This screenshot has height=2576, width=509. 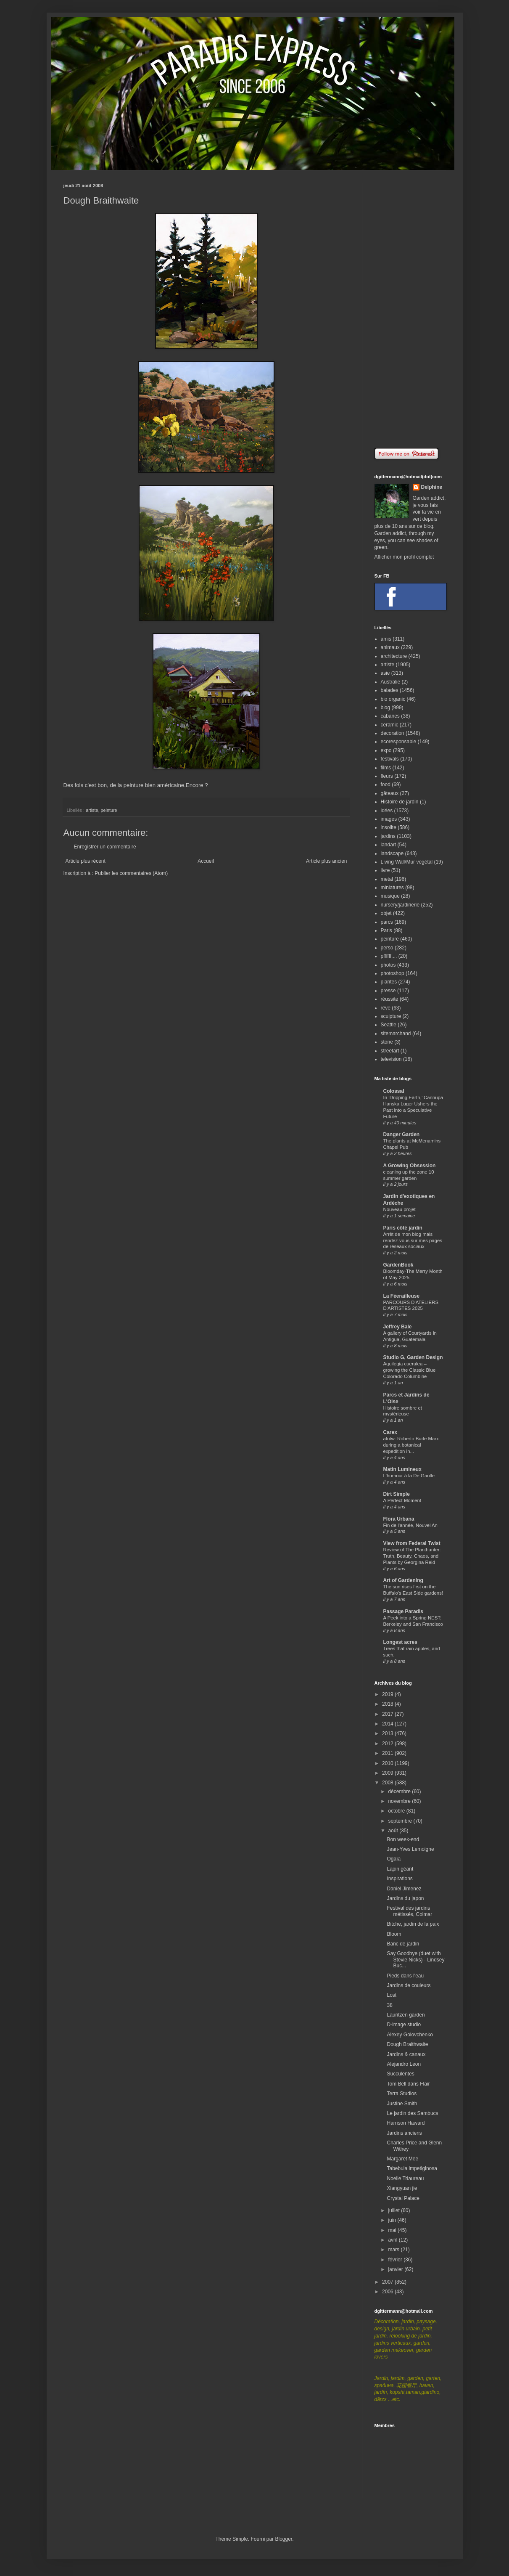 What do you see at coordinates (391, 682) in the screenshot?
I see `Australie` at bounding box center [391, 682].